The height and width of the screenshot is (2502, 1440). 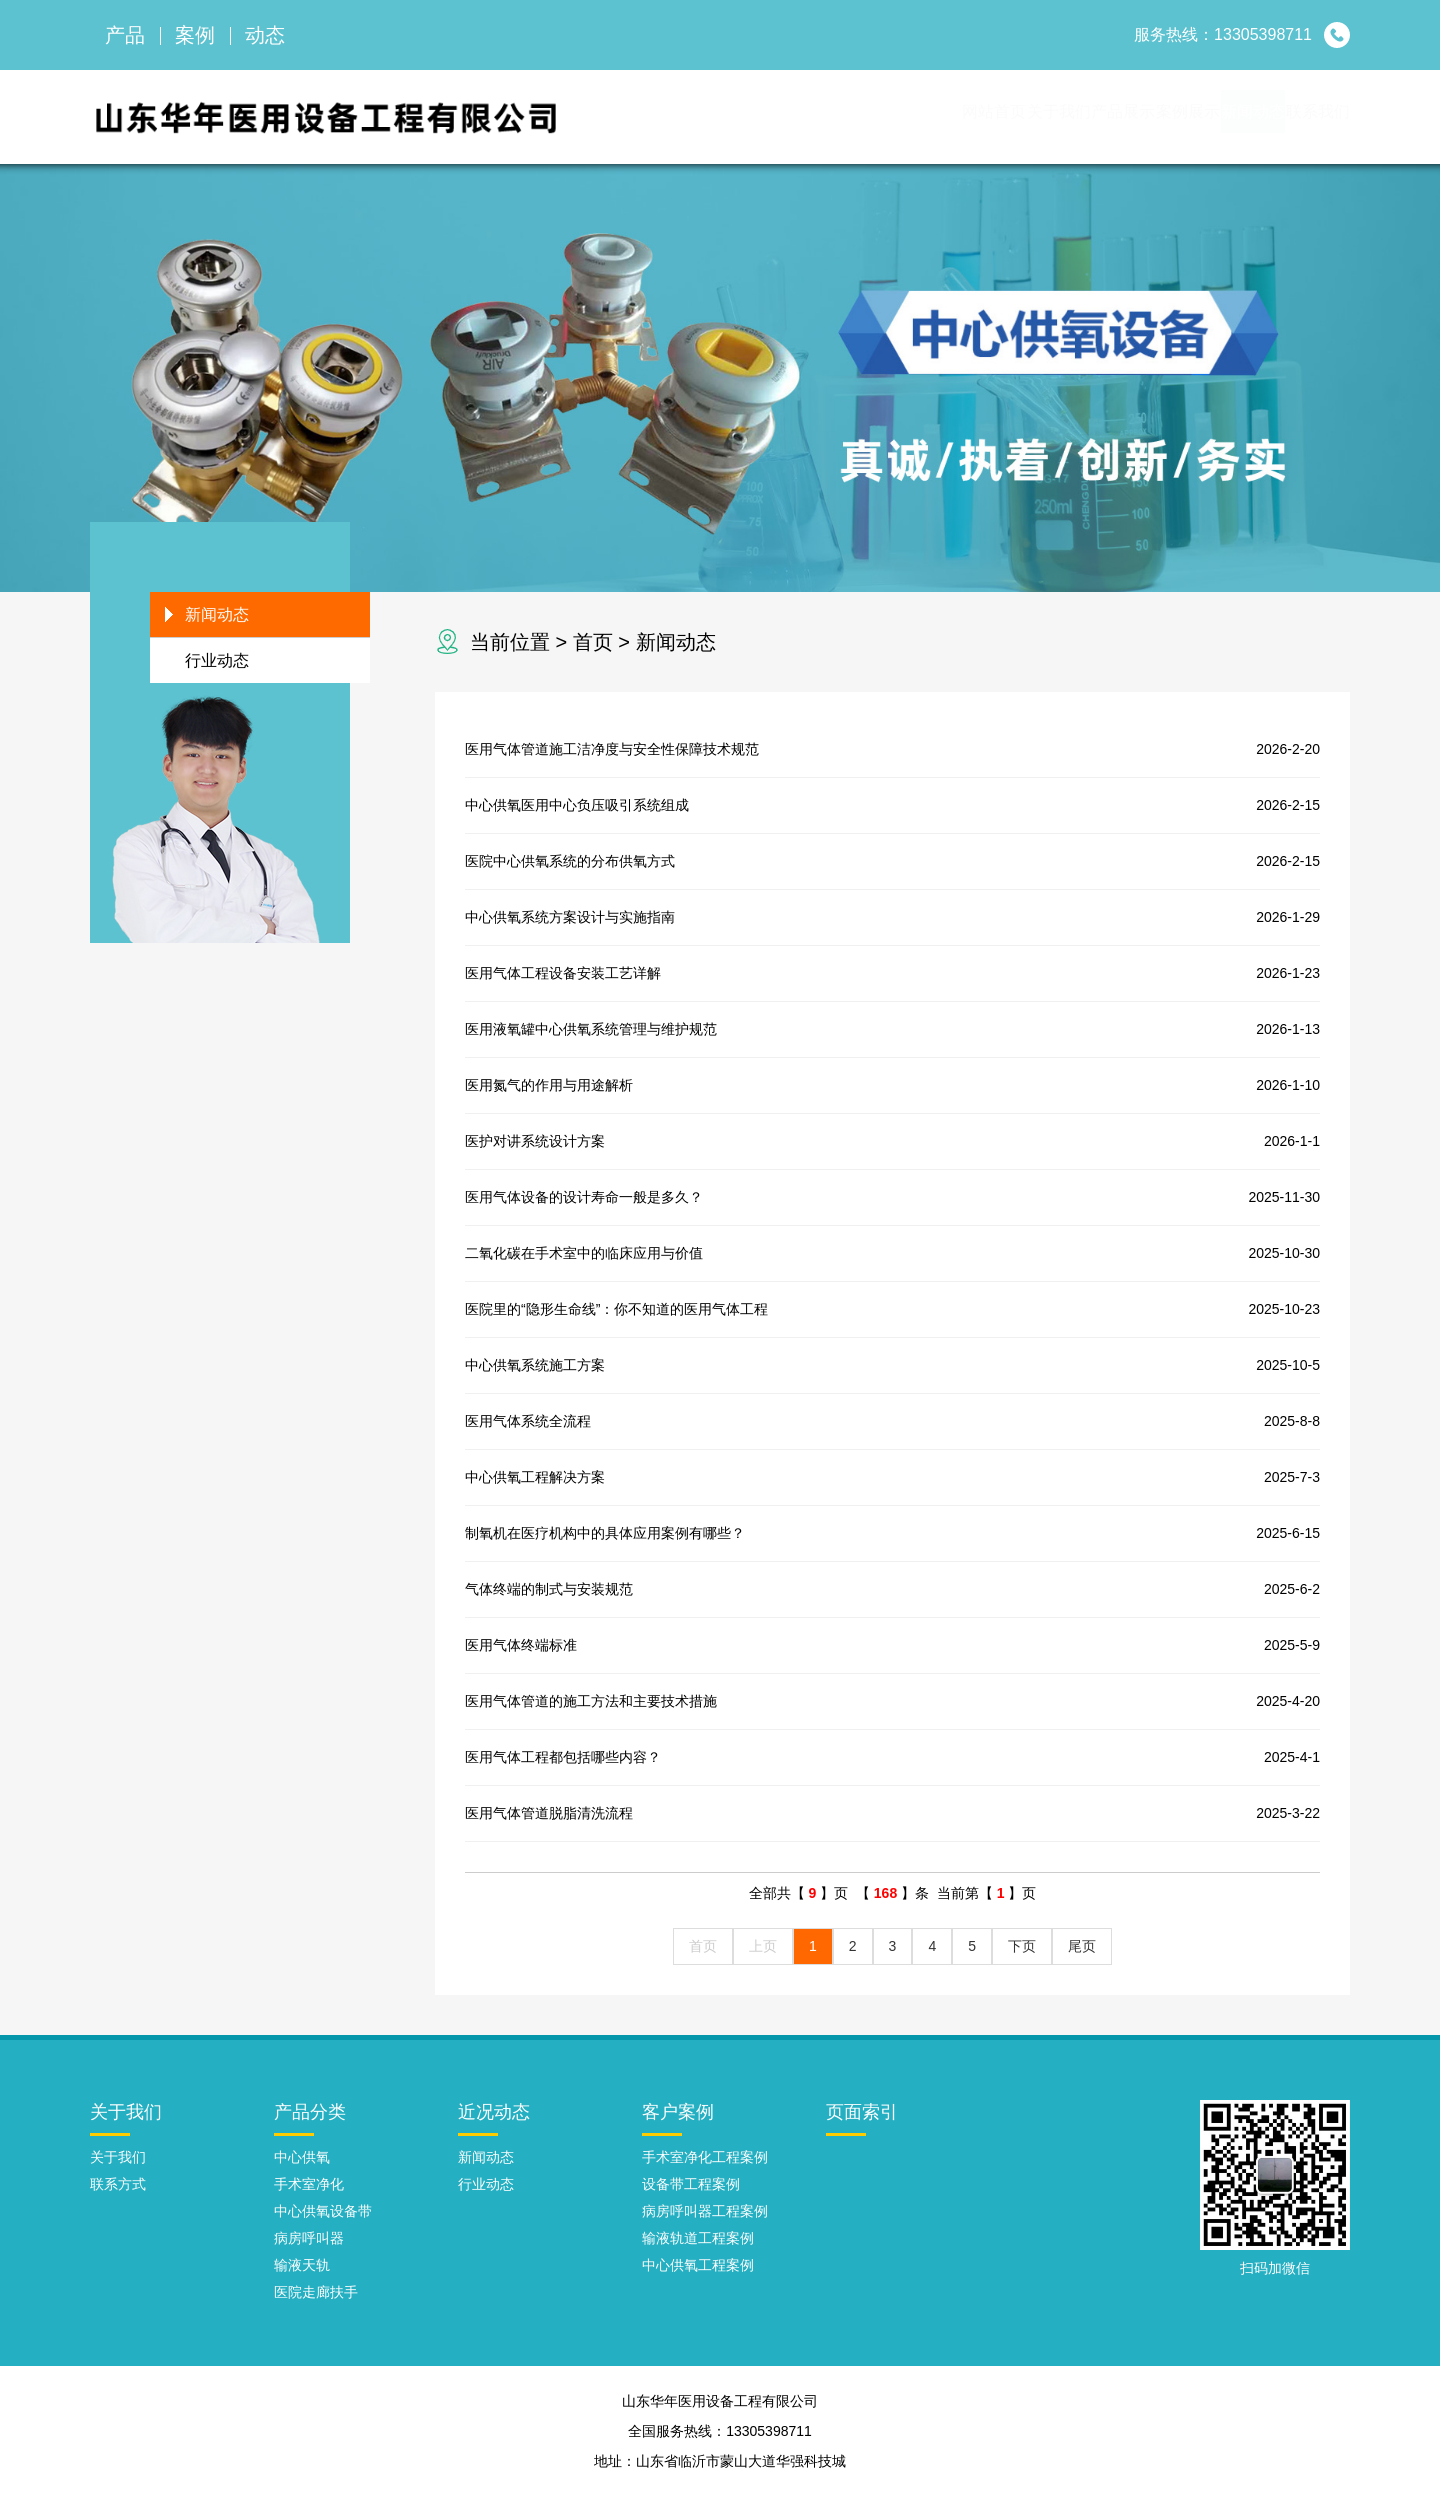 I want to click on 手术室净化, so click(x=309, y=2190).